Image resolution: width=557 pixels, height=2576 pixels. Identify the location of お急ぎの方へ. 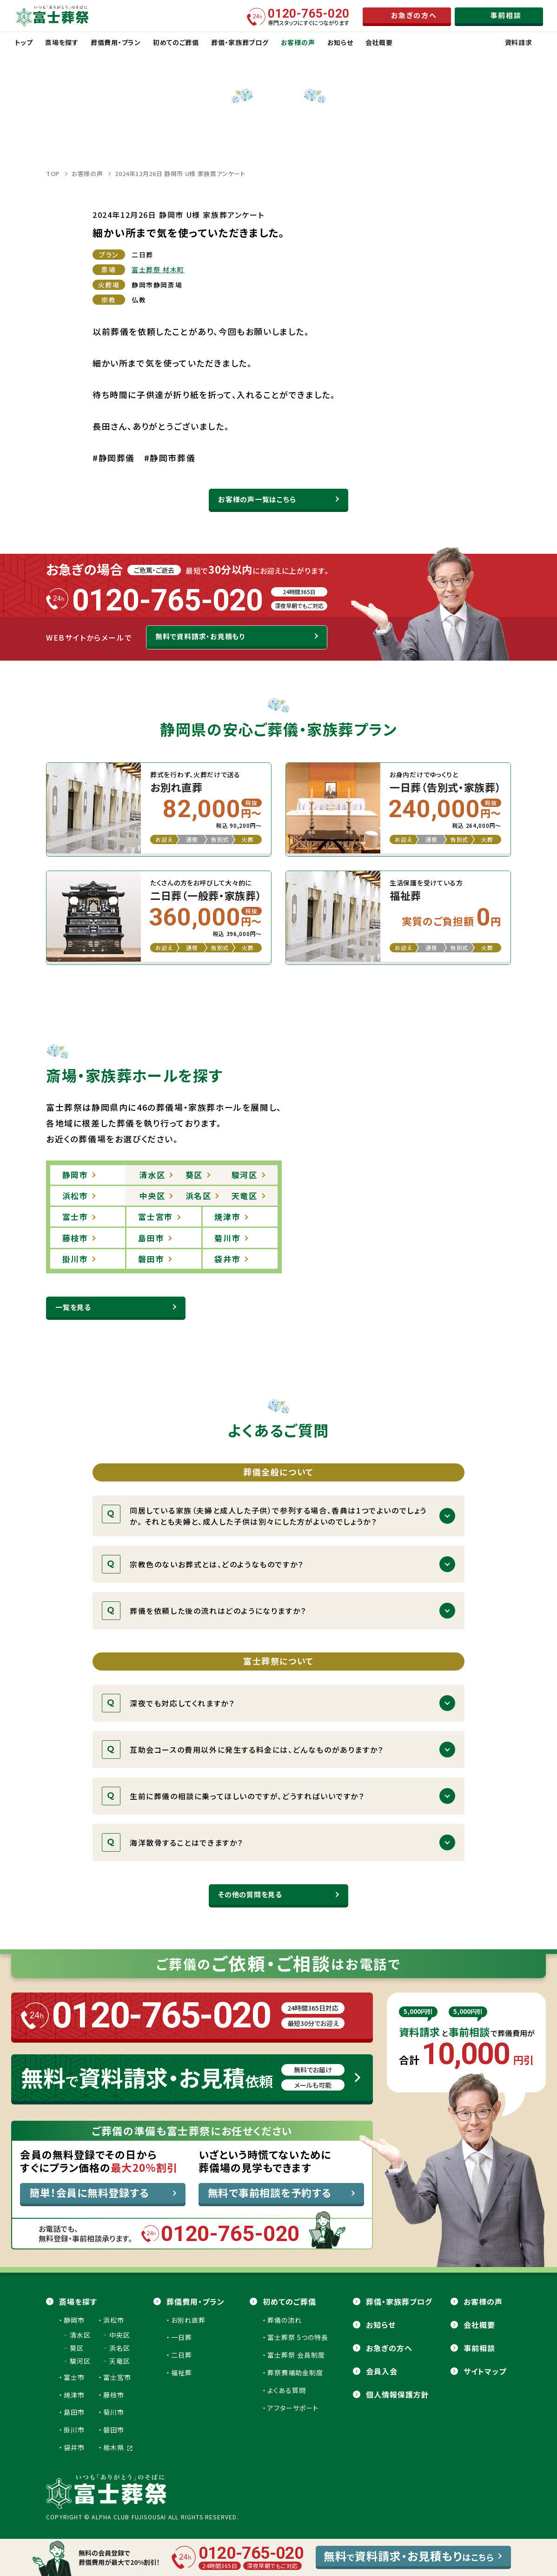
(389, 2347).